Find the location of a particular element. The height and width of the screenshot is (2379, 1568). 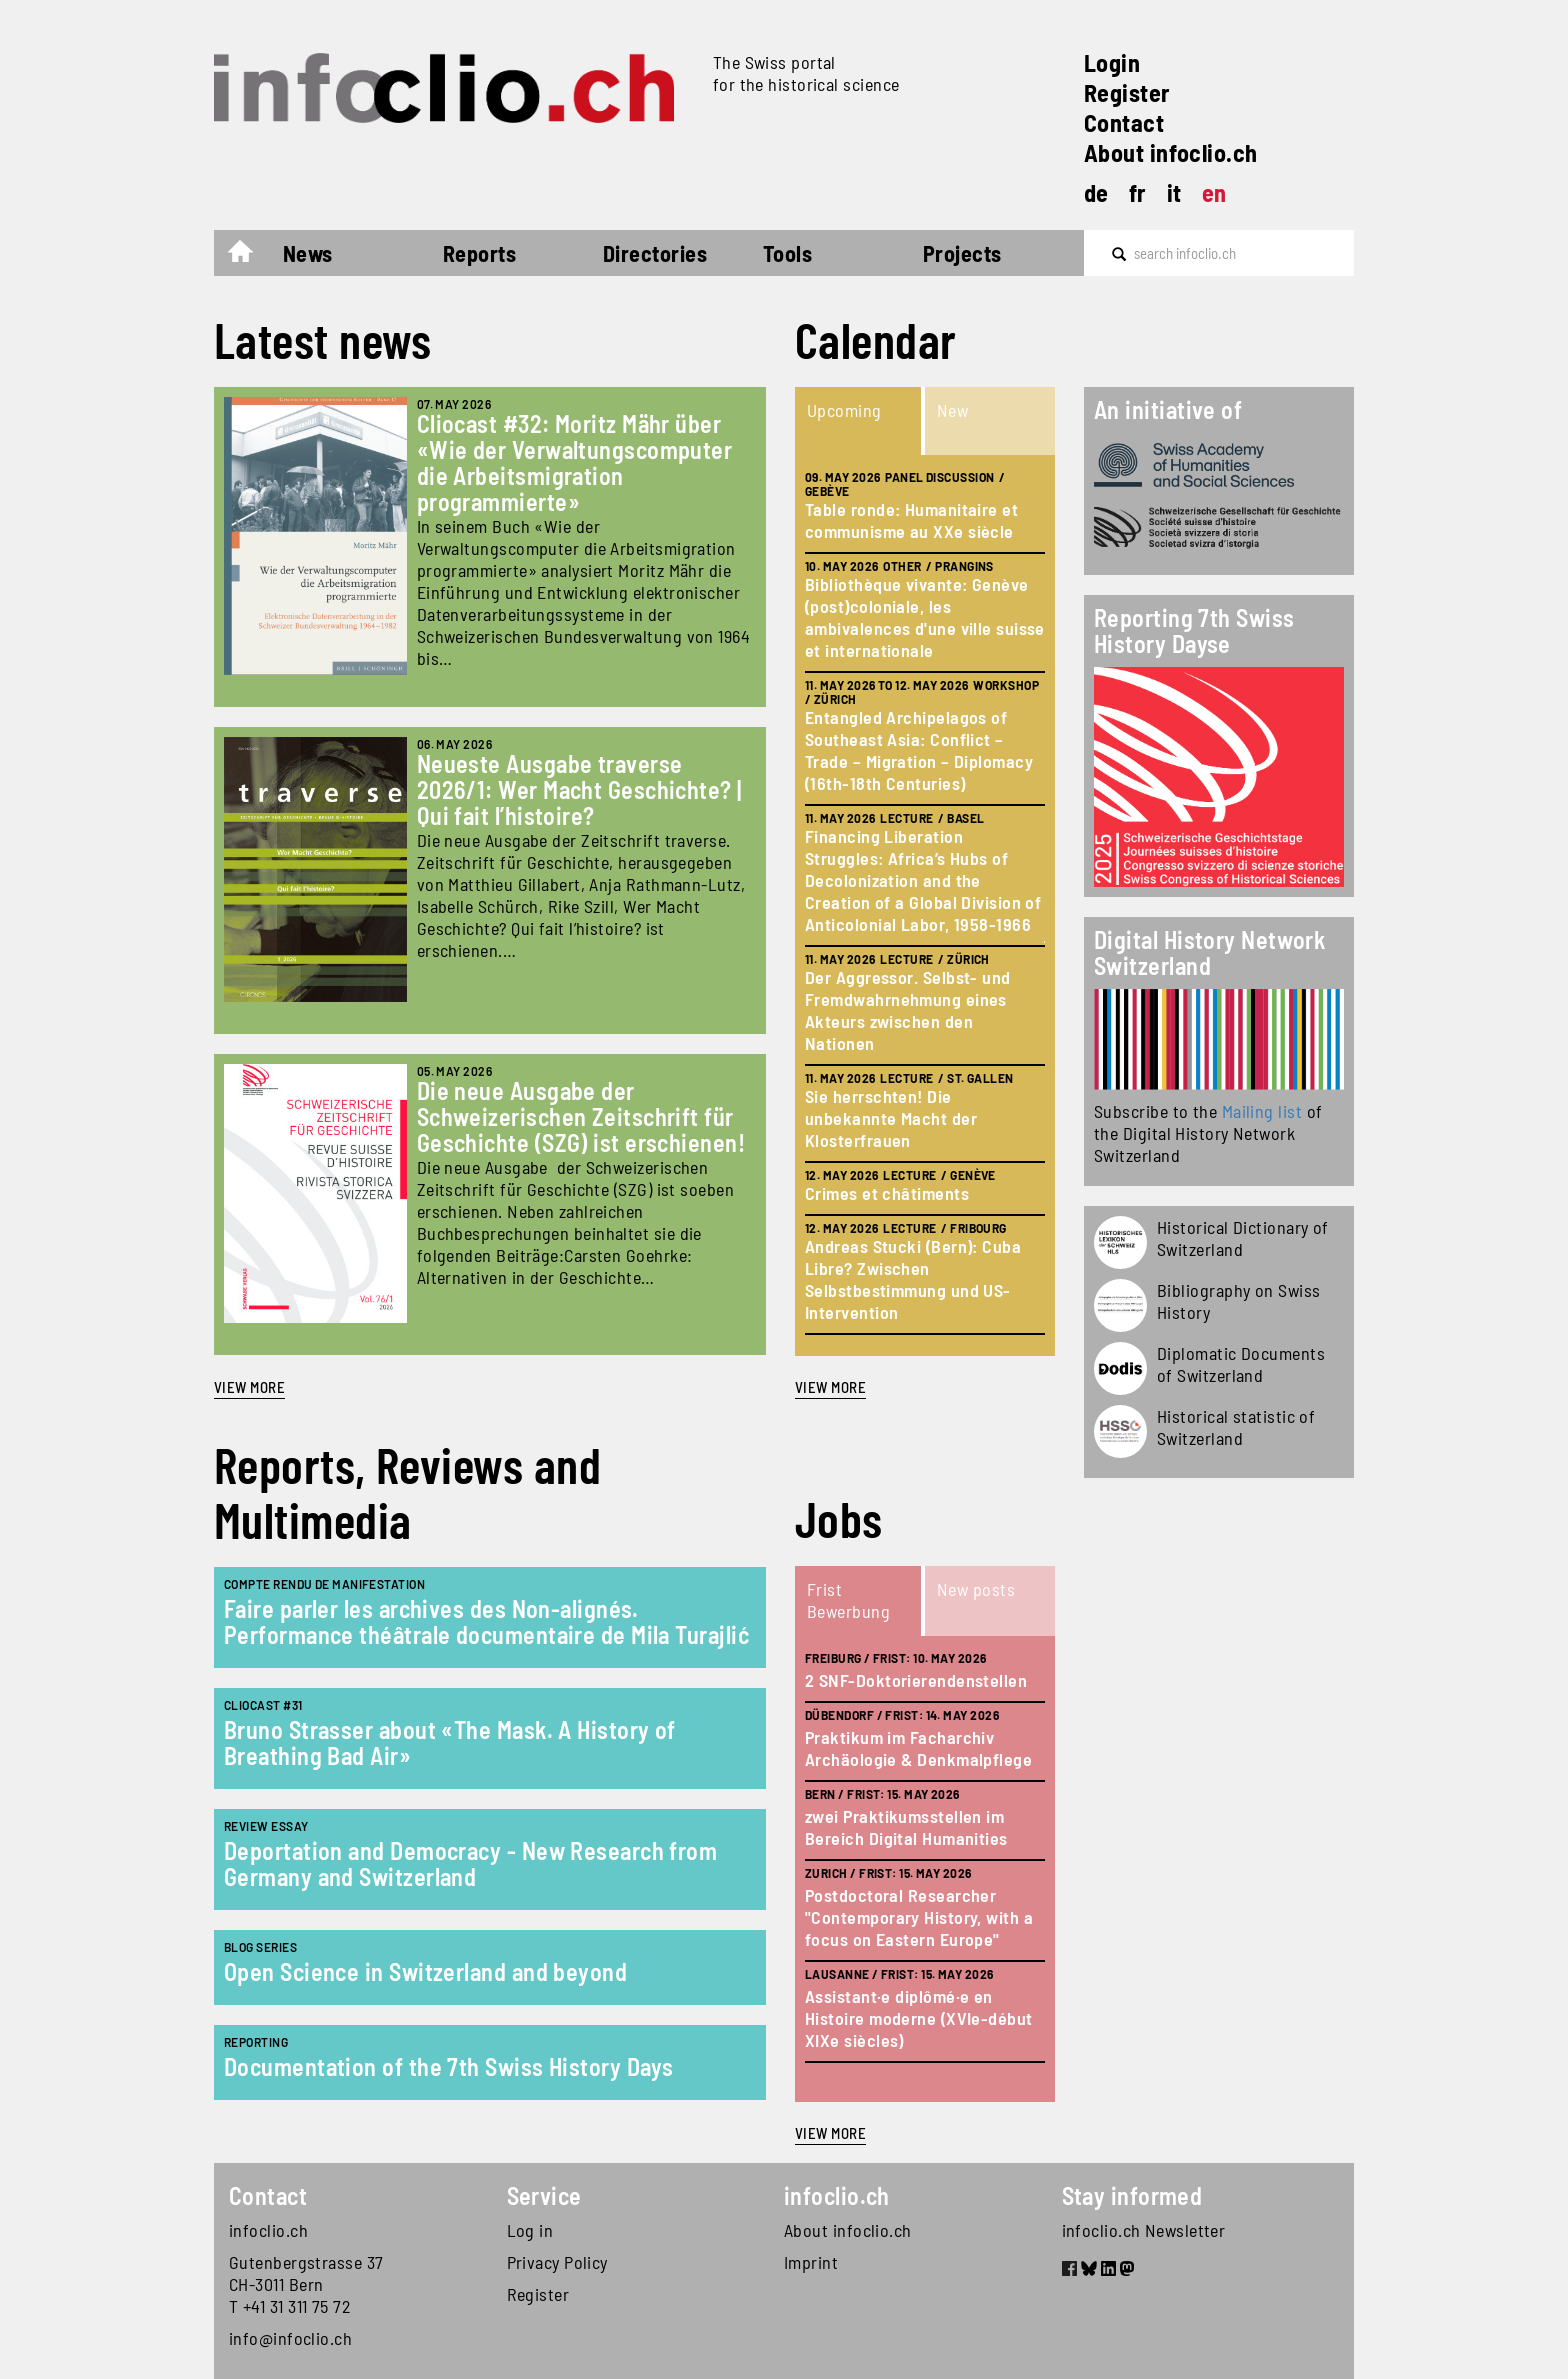

Documentation of the 7th Swiss History Days is located at coordinates (448, 2066).